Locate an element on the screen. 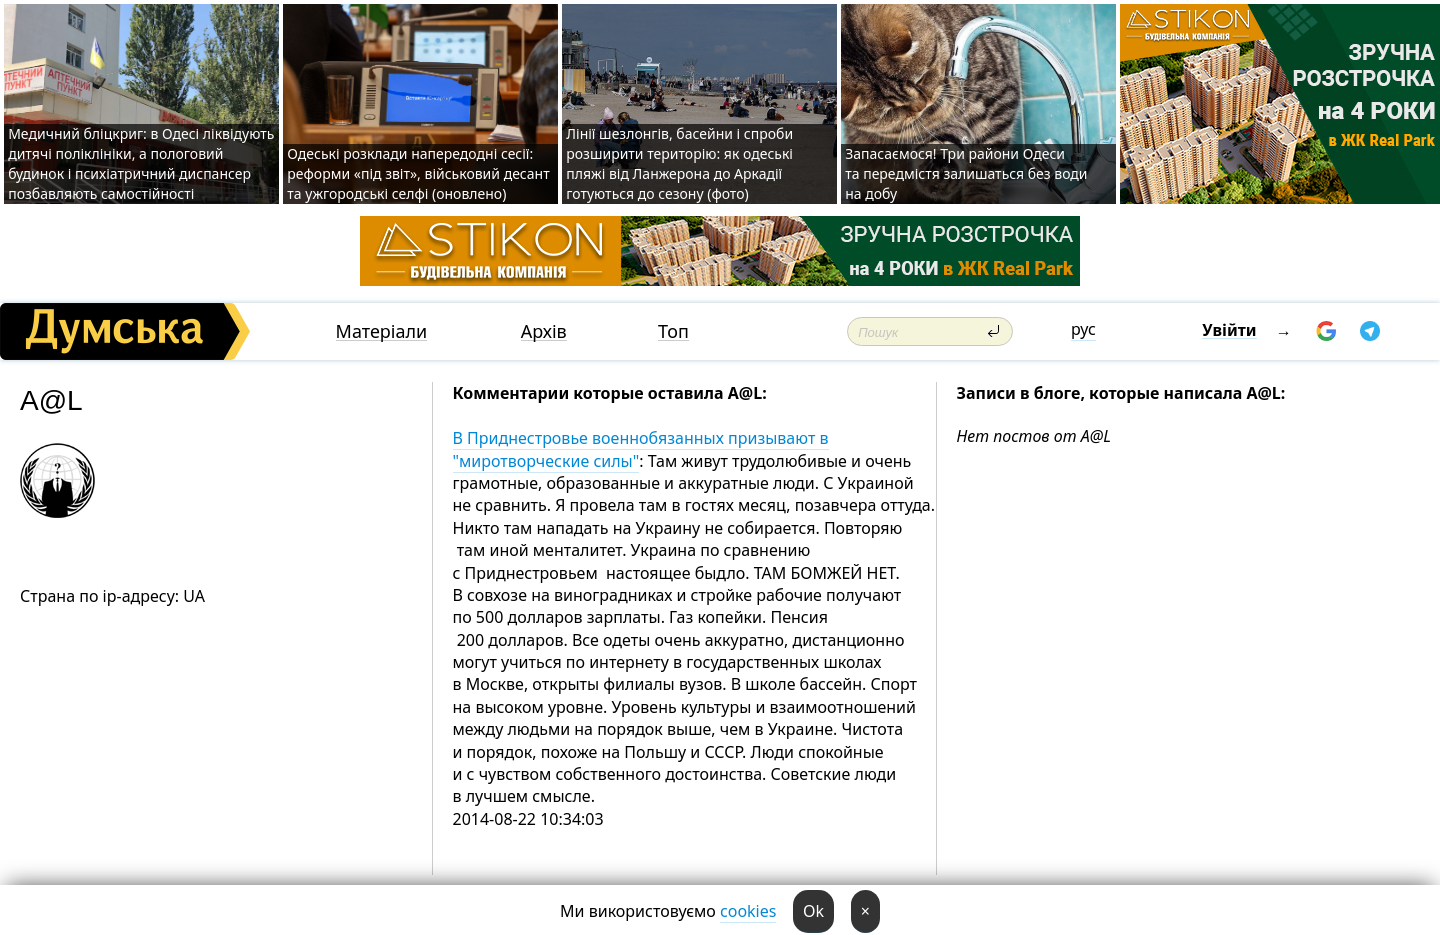 This screenshot has height=935, width=1440. Ok is located at coordinates (813, 911).